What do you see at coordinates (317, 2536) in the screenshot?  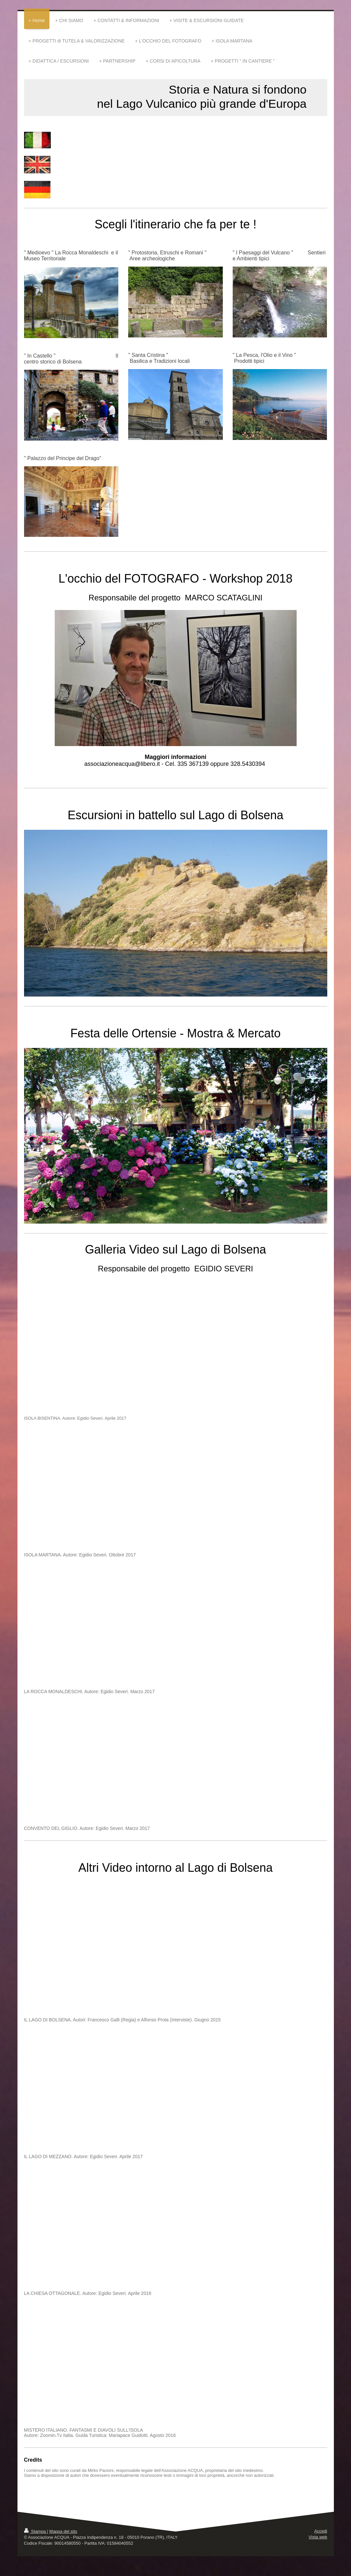 I see `Vista web` at bounding box center [317, 2536].